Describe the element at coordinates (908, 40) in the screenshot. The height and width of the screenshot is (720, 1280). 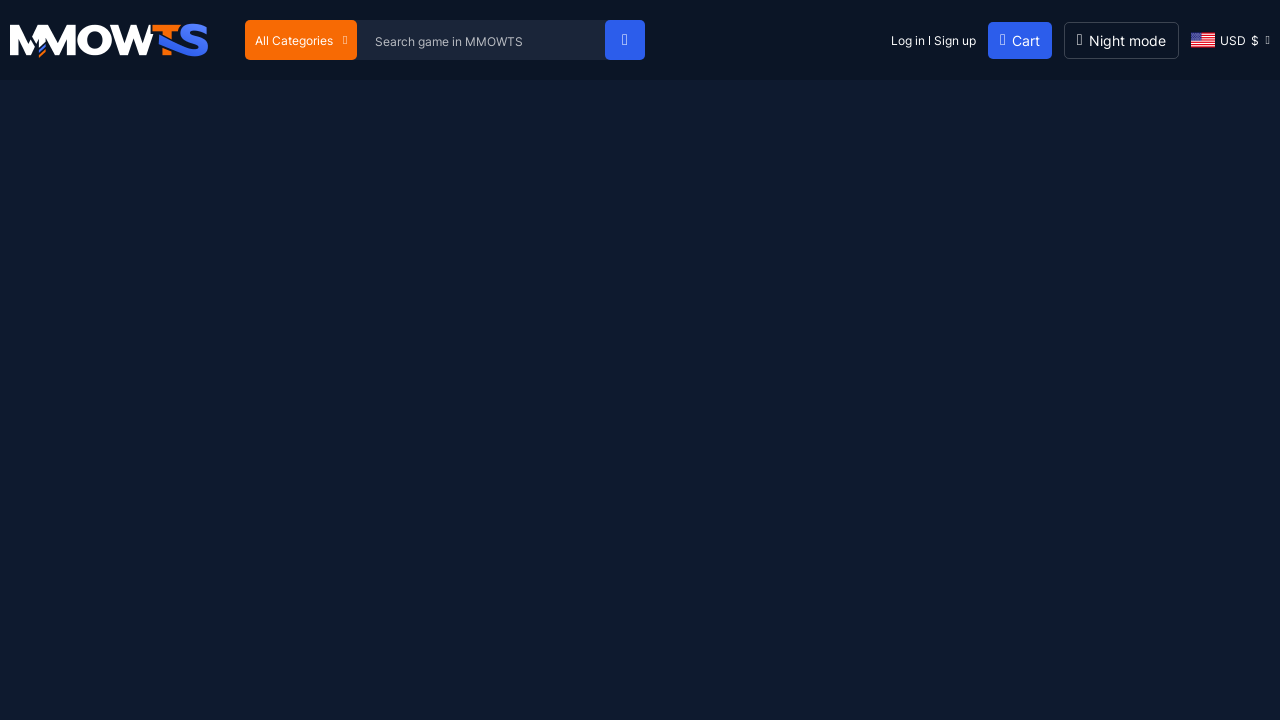
I see `Log in` at that location.